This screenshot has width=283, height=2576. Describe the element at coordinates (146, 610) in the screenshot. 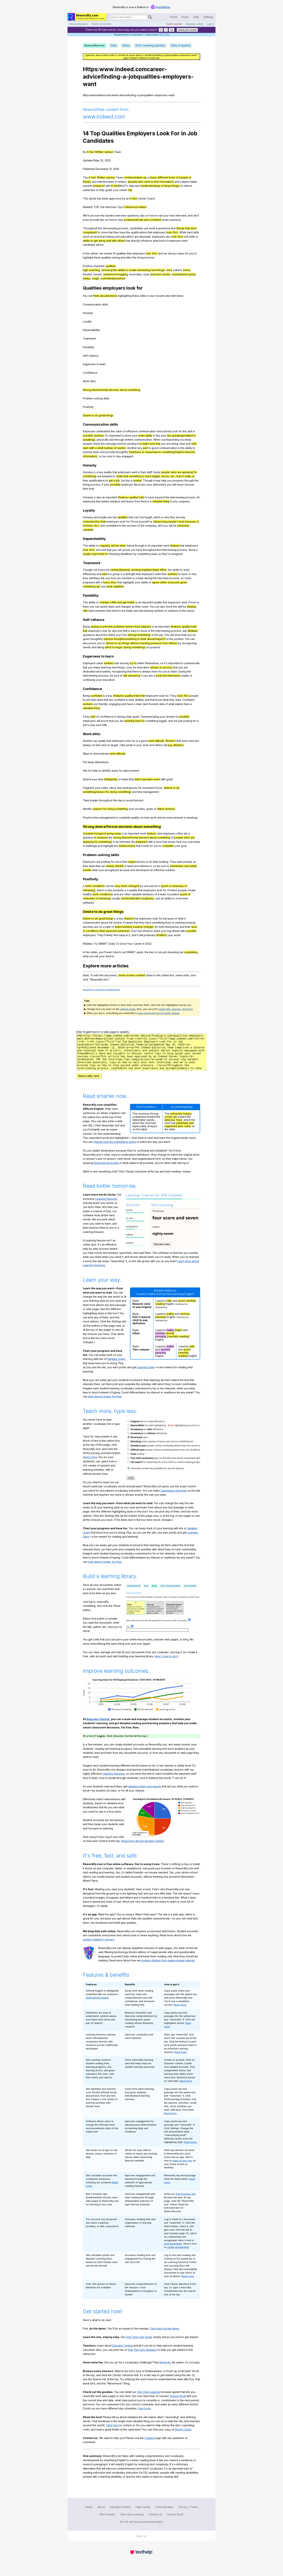

I see `developing` at that location.